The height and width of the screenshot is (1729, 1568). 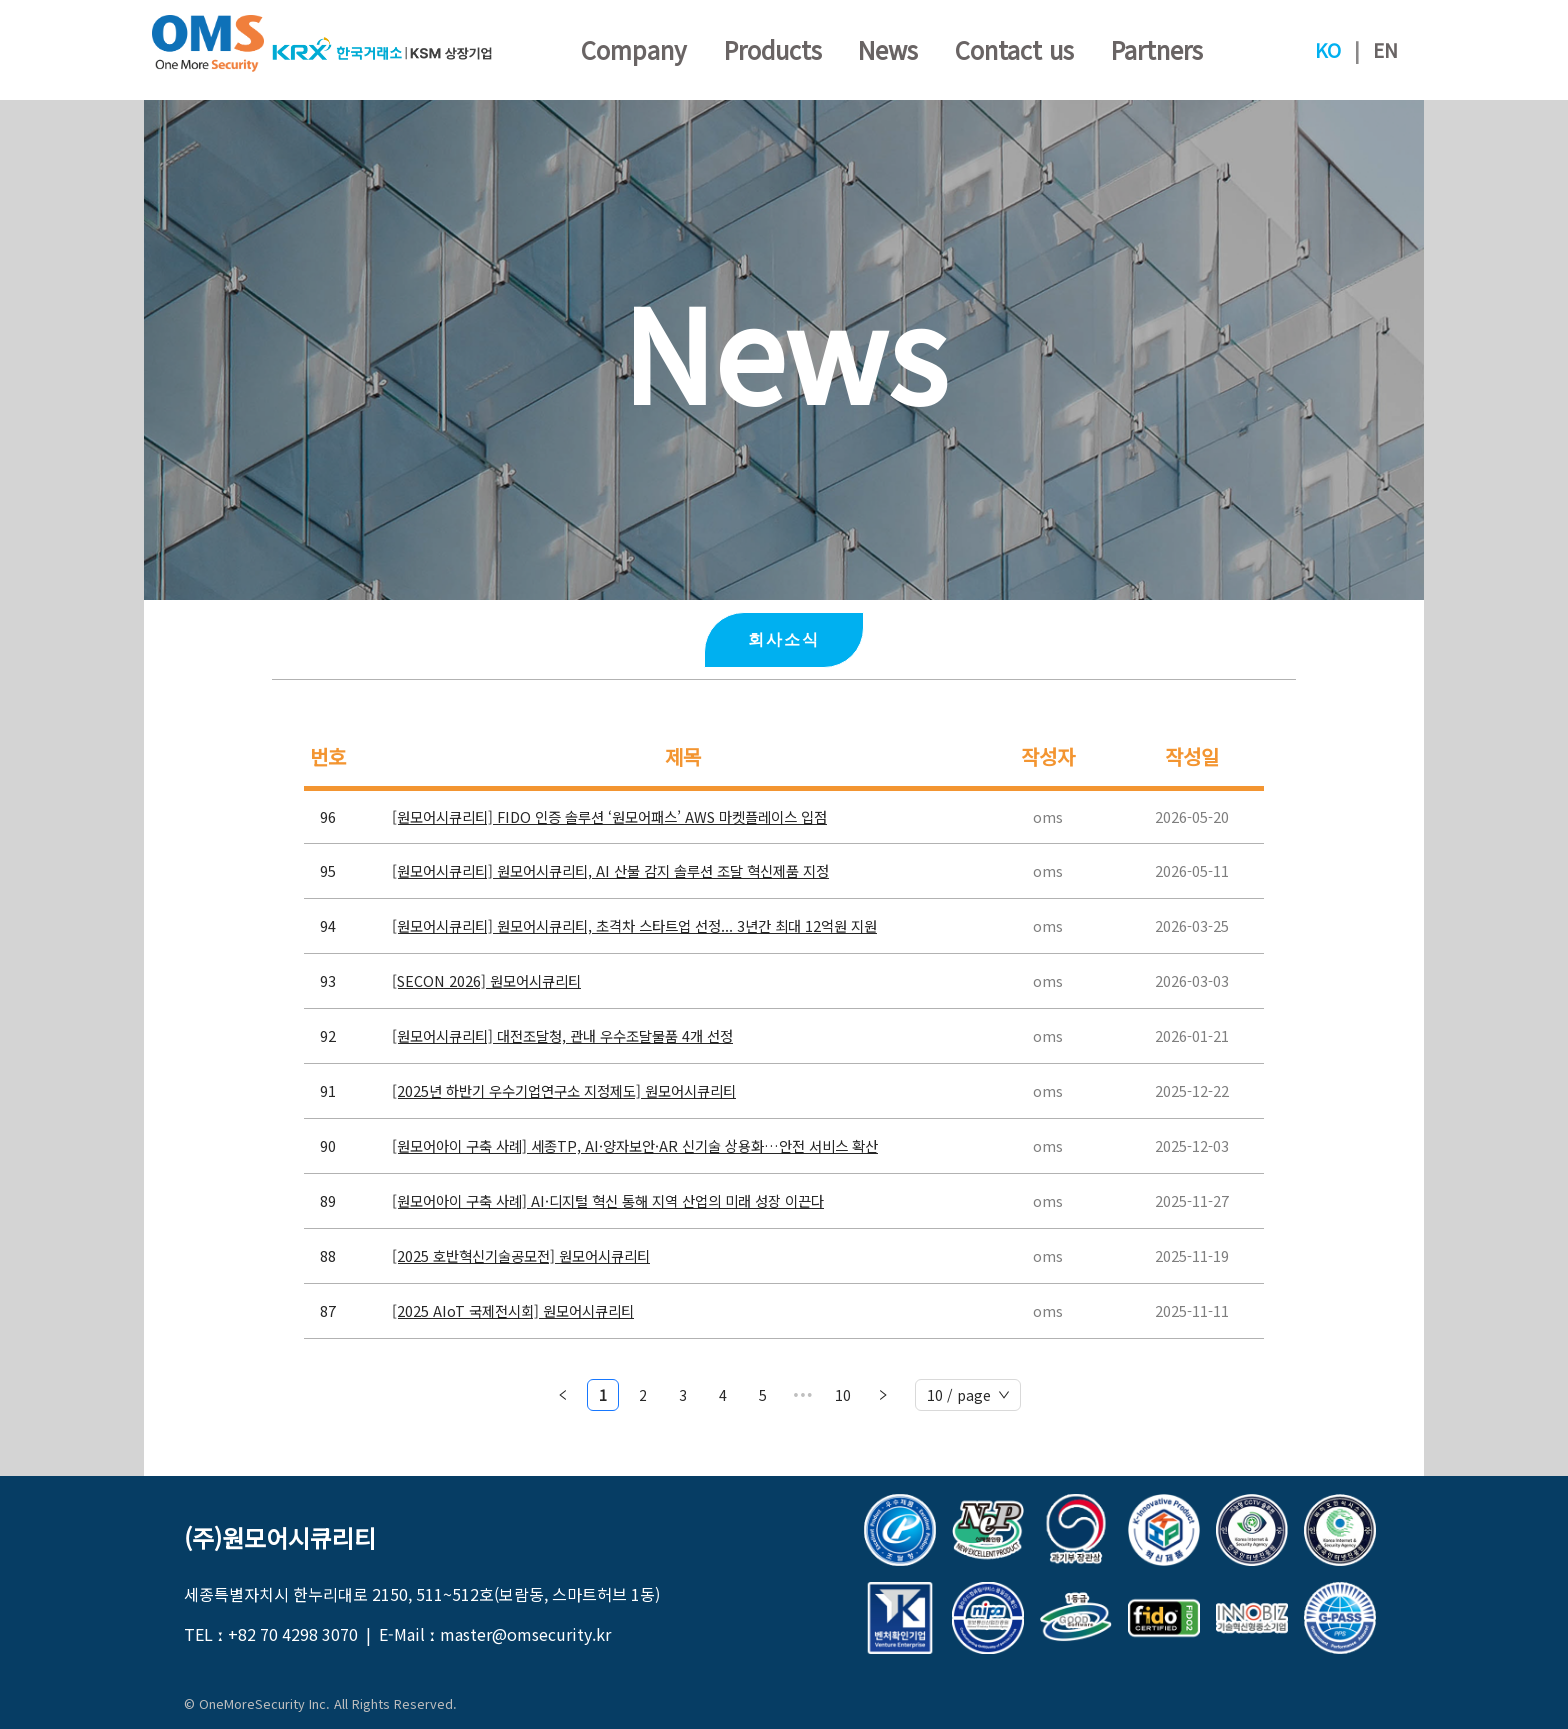 I want to click on [원모어시큐리티] 대전조달청, 관내 우수조달물품 4개 선정, so click(x=562, y=1035).